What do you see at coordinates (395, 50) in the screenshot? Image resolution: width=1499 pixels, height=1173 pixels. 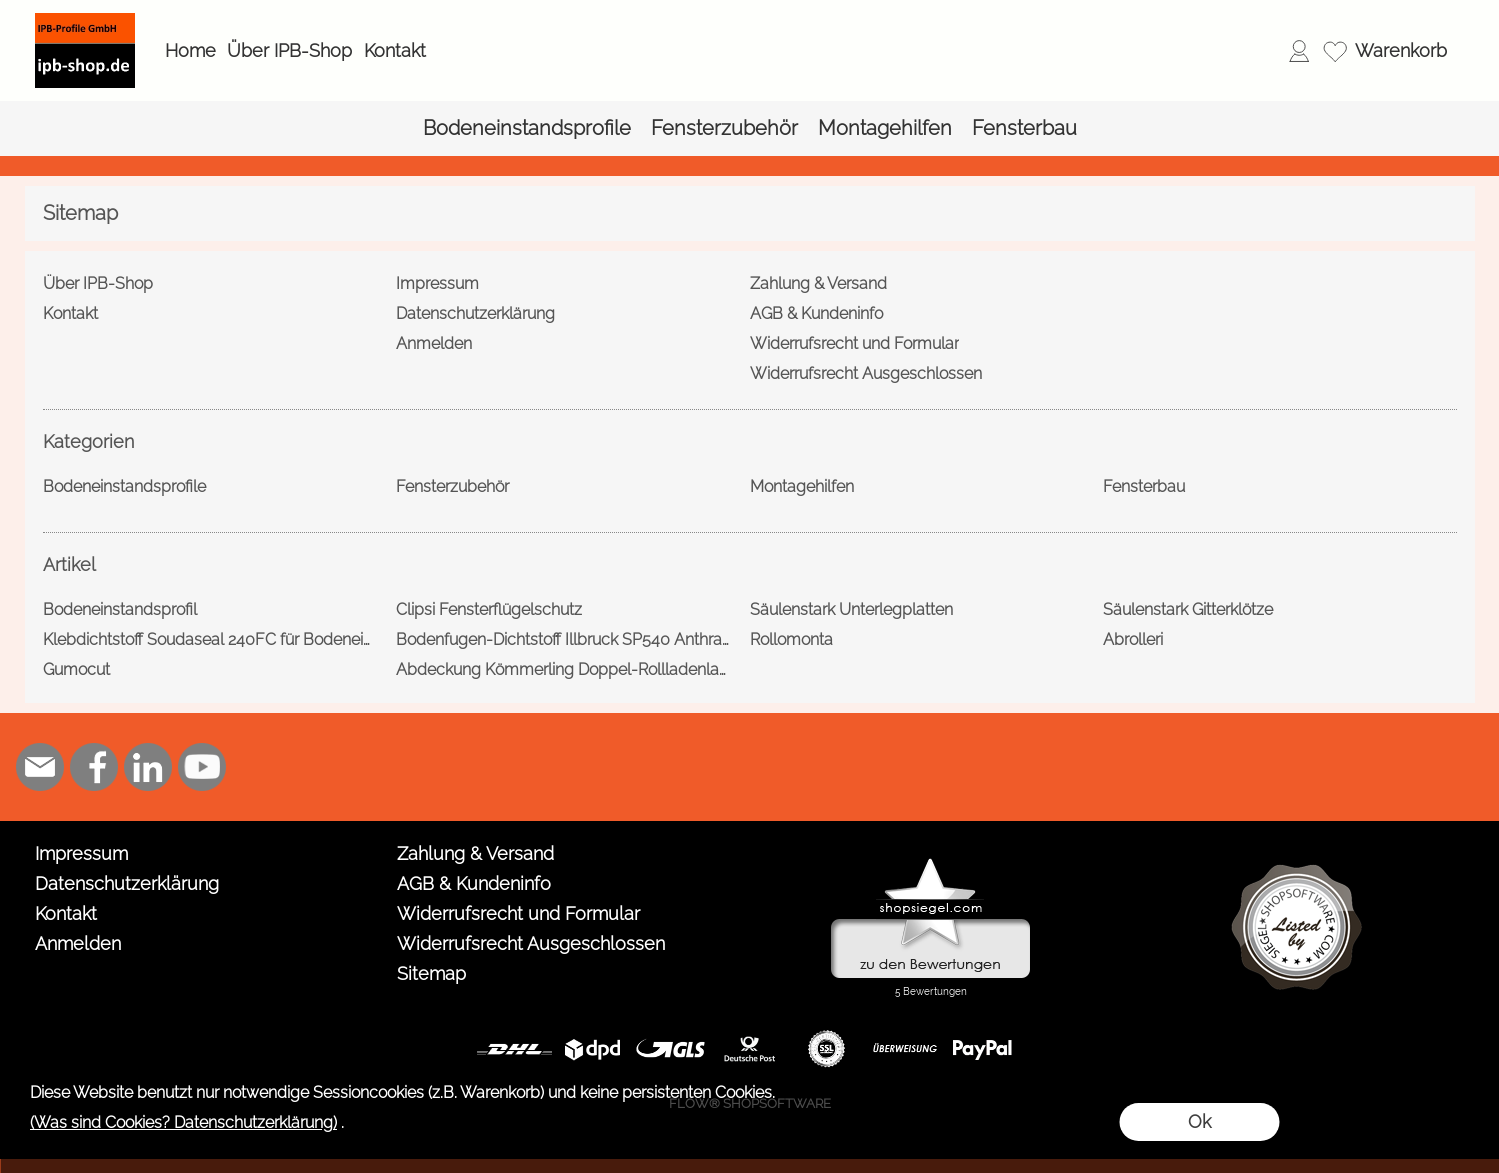 I see `Kontakt` at bounding box center [395, 50].